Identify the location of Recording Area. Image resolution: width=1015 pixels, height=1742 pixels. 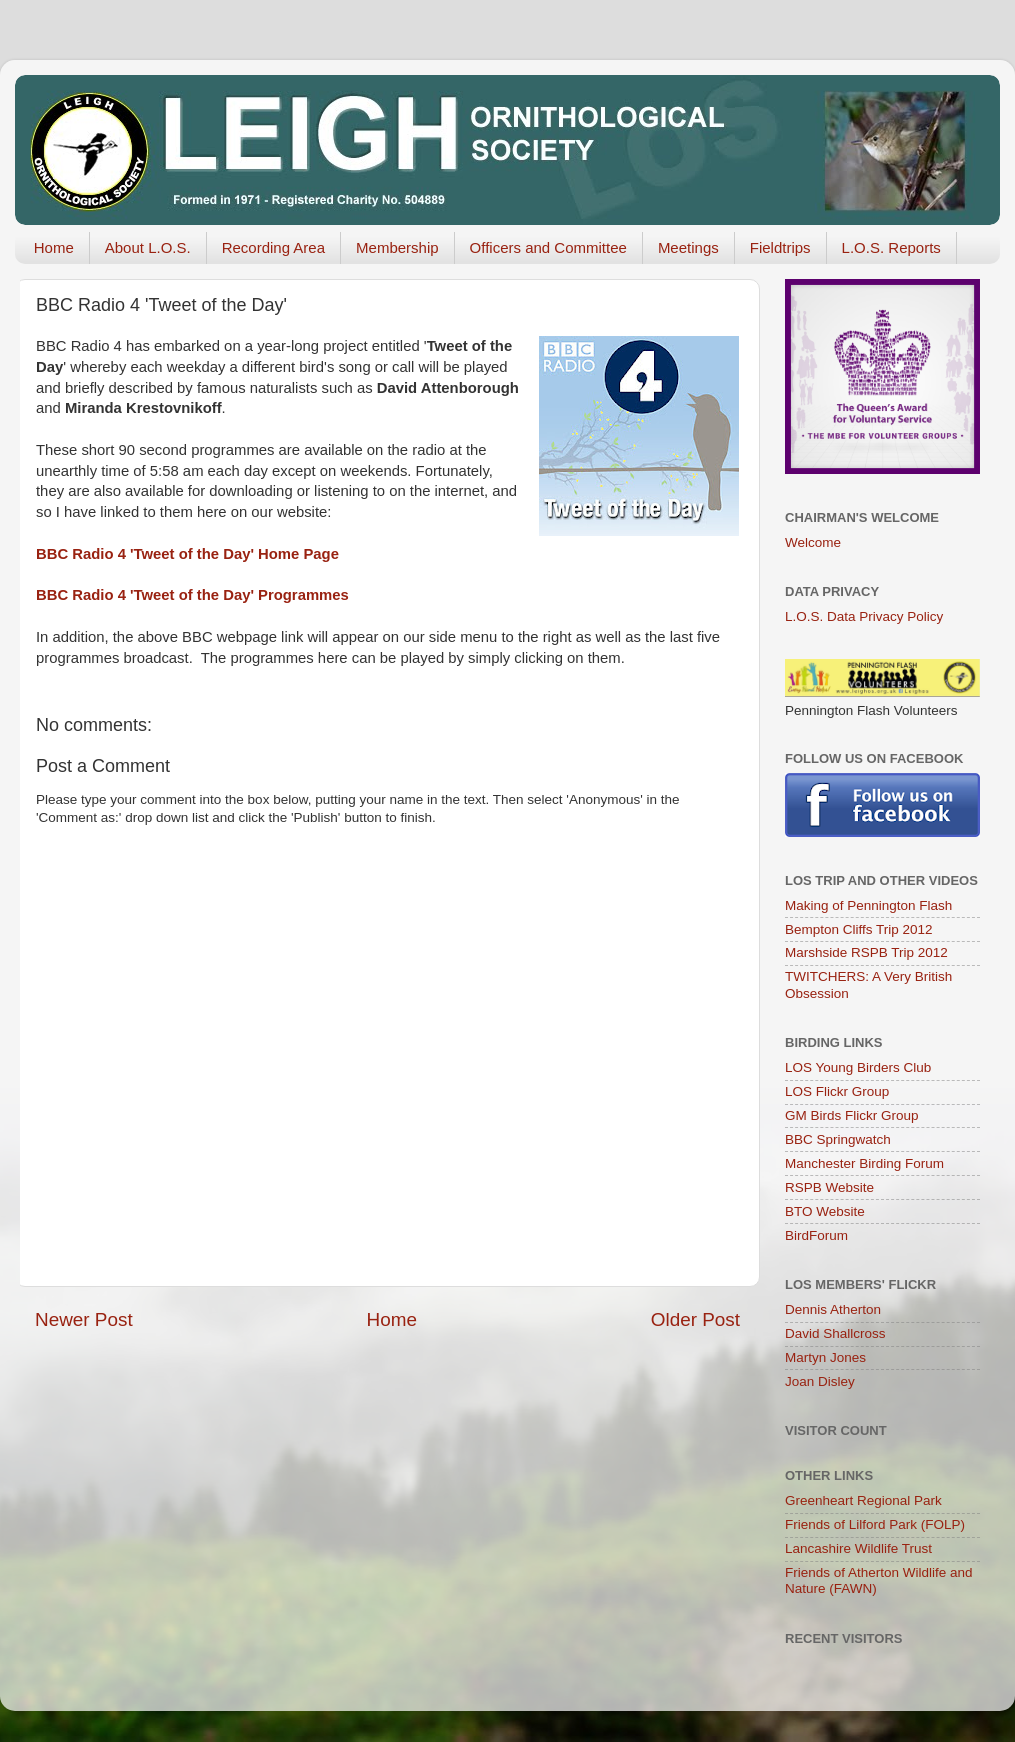
(273, 247).